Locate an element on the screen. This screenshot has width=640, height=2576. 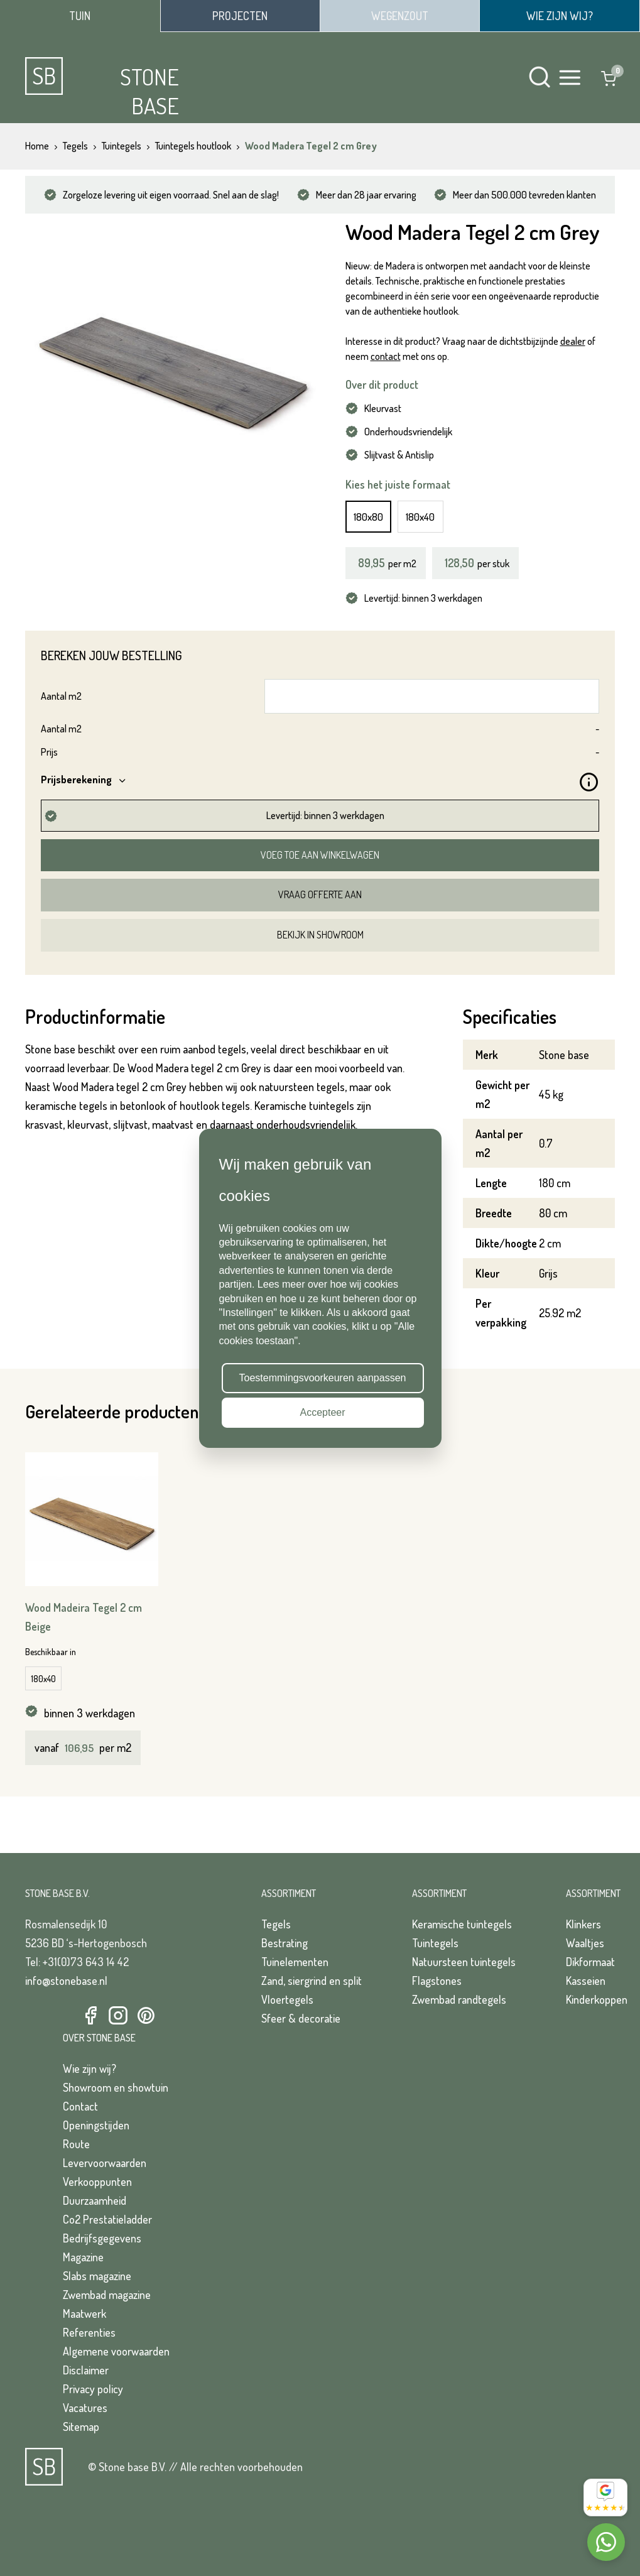
Wie zijn wij? is located at coordinates (89, 2068).